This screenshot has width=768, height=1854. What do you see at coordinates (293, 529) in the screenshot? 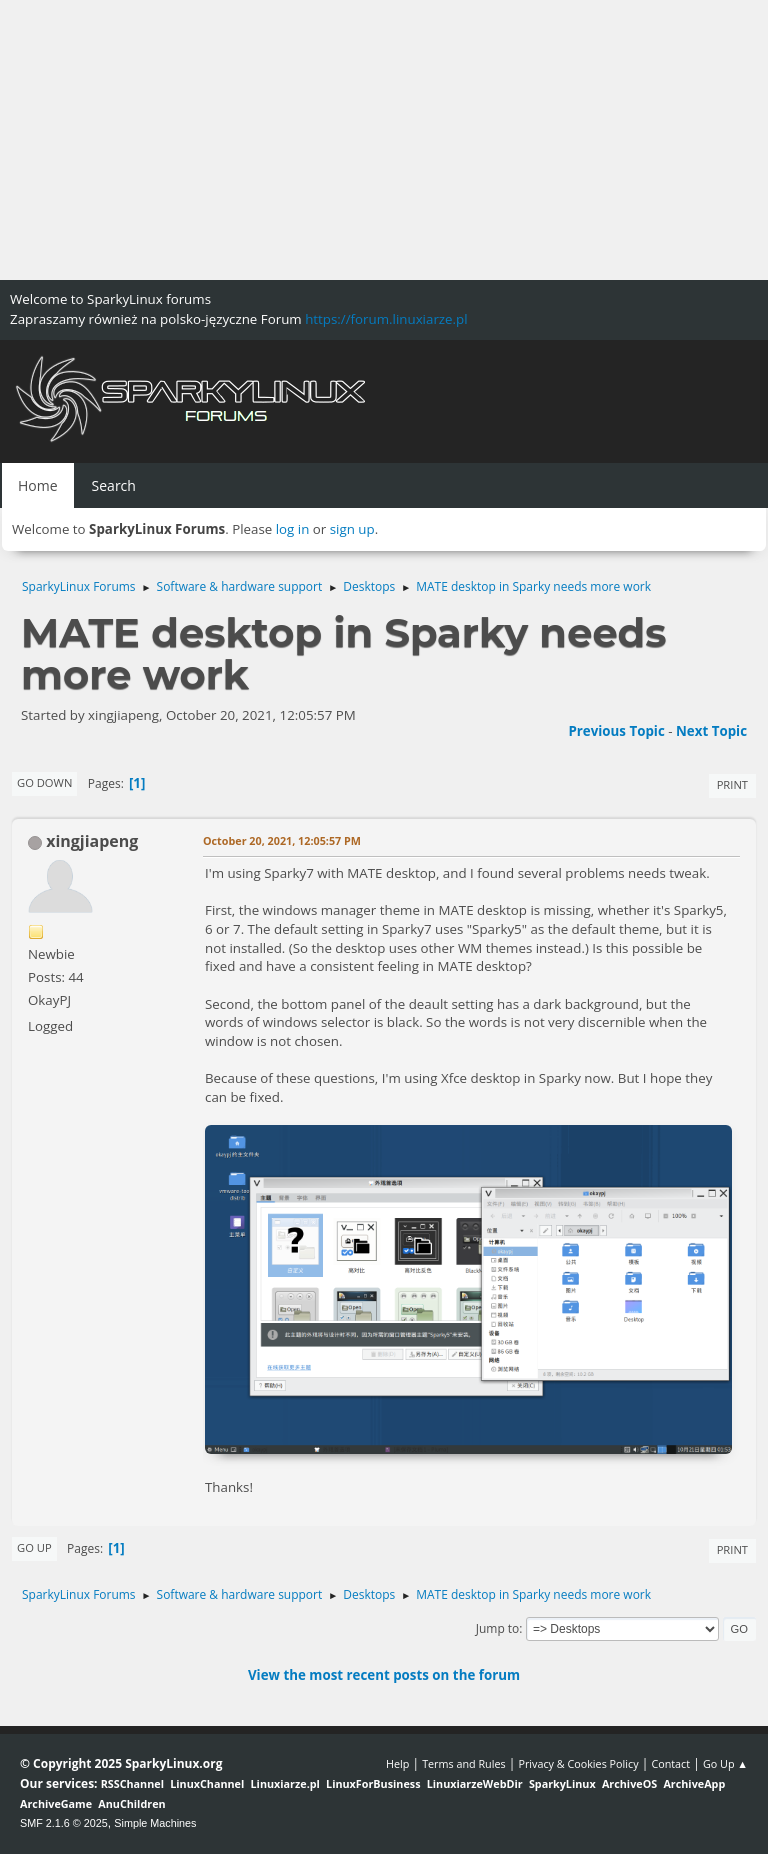
I see `log in` at bounding box center [293, 529].